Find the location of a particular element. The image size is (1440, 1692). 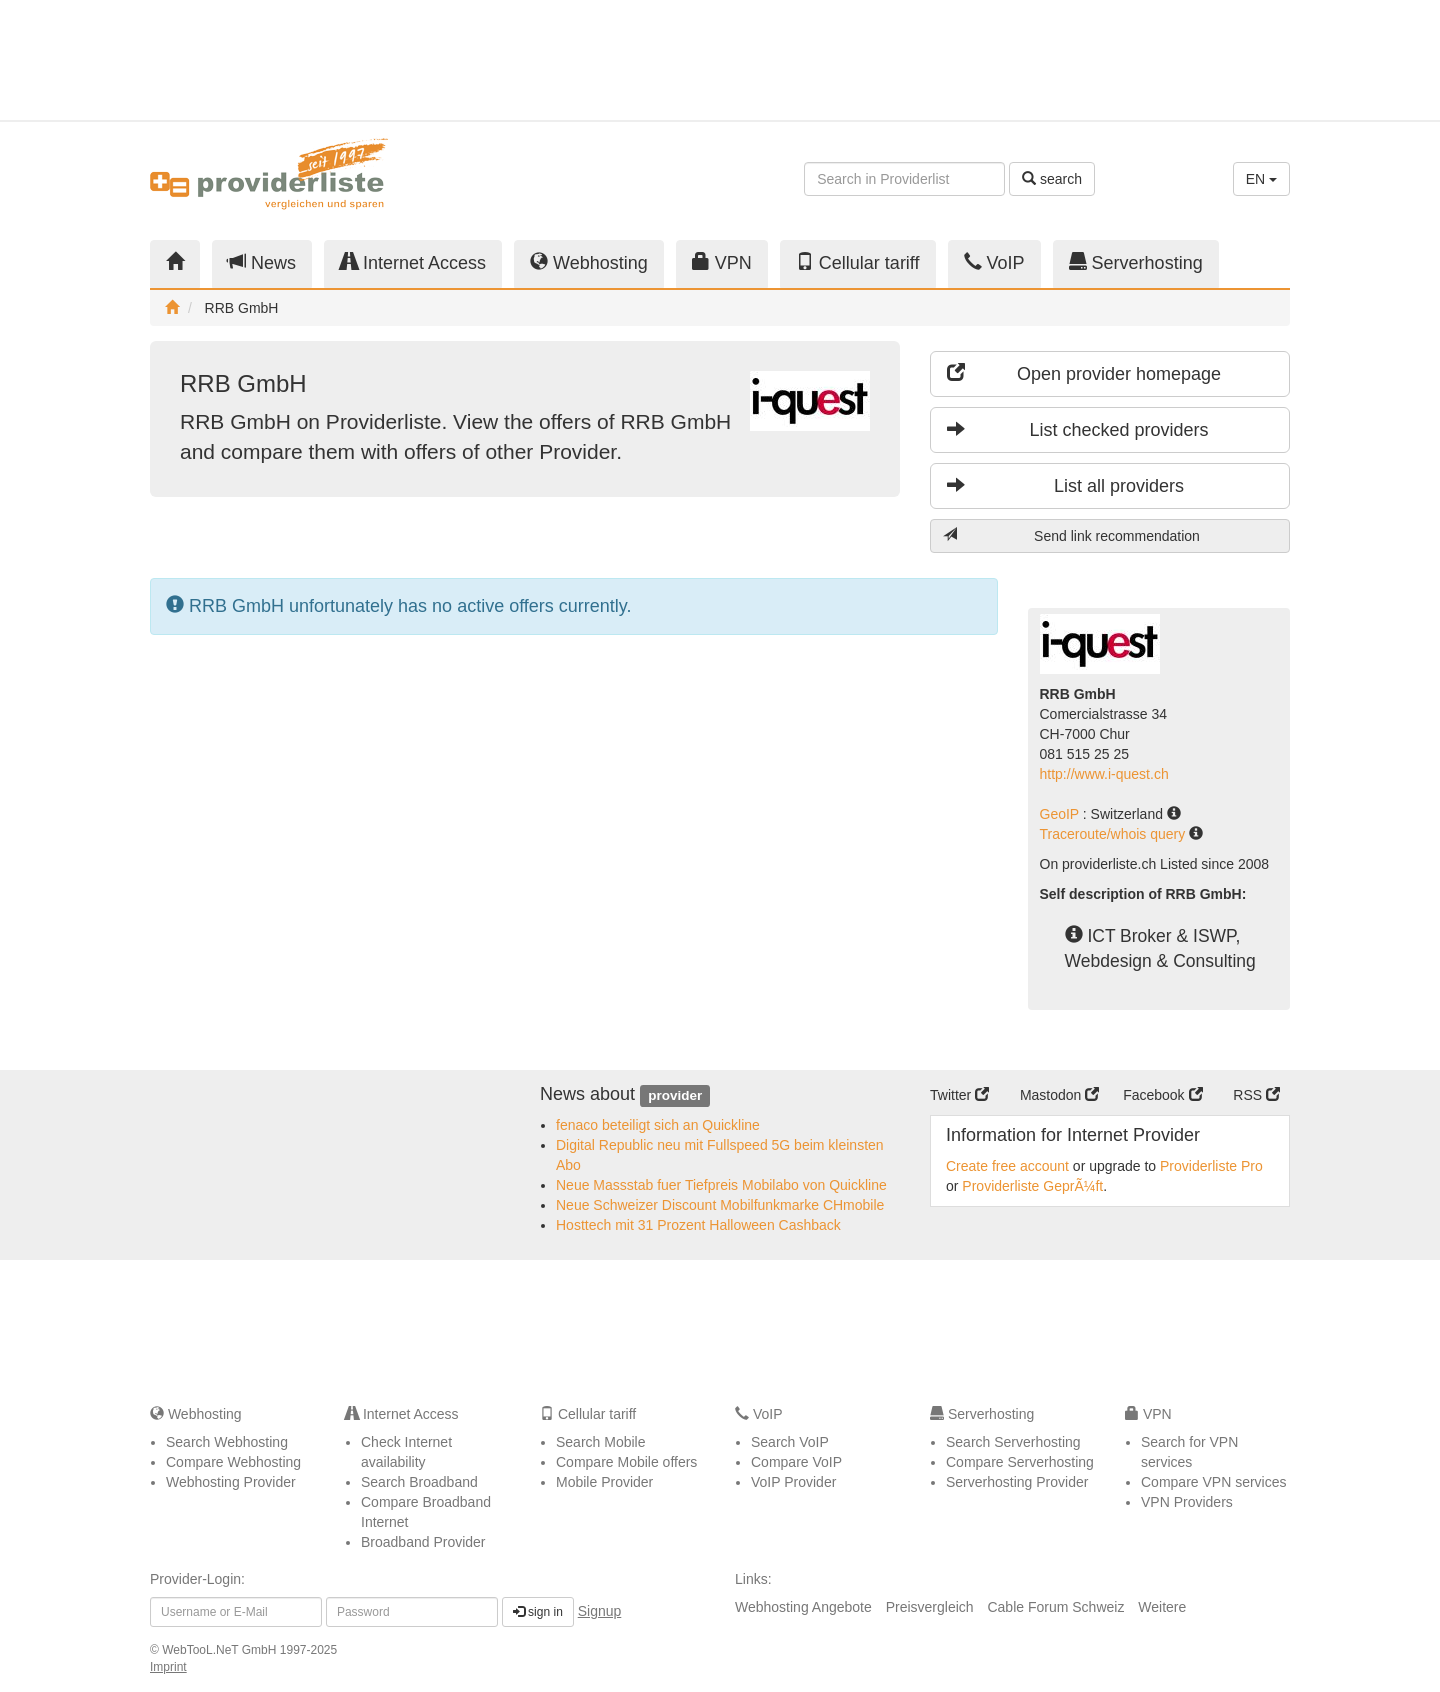

VoIP is located at coordinates (994, 262).